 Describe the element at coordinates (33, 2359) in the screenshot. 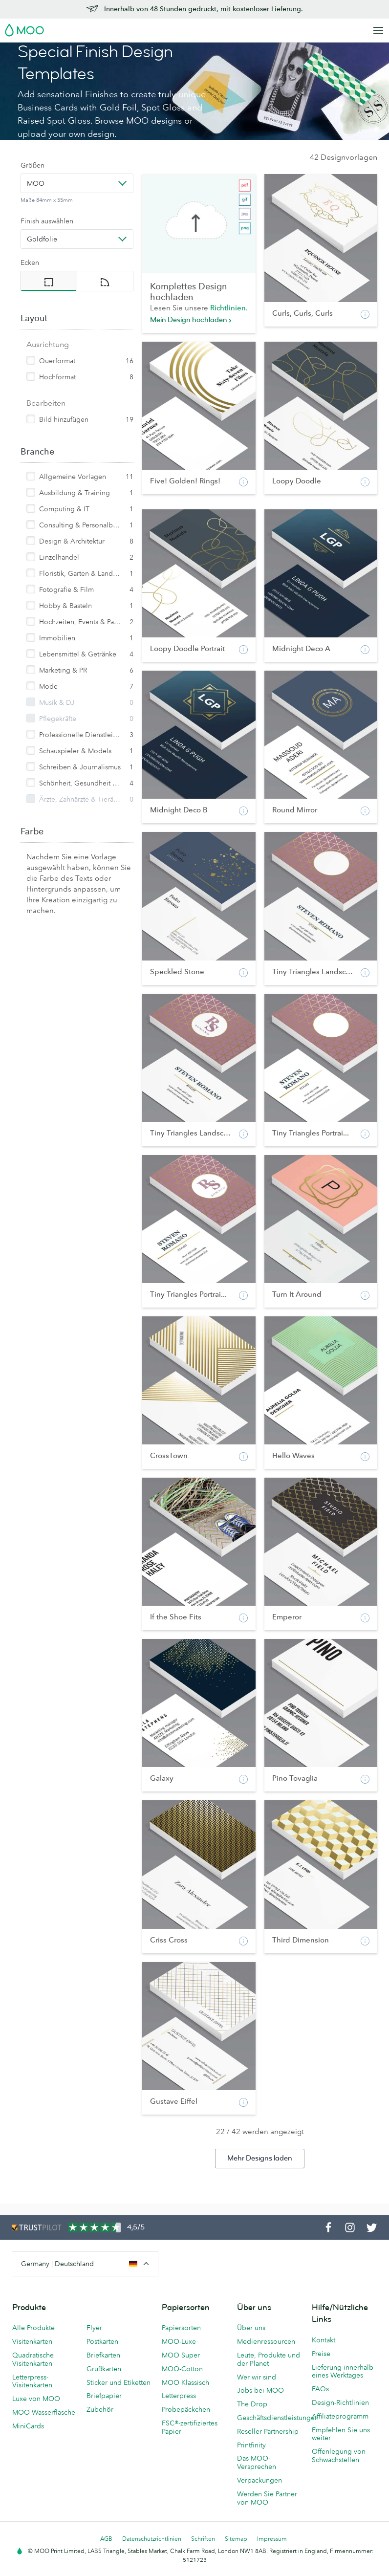

I see `Quadratische Visitenkarten` at that location.